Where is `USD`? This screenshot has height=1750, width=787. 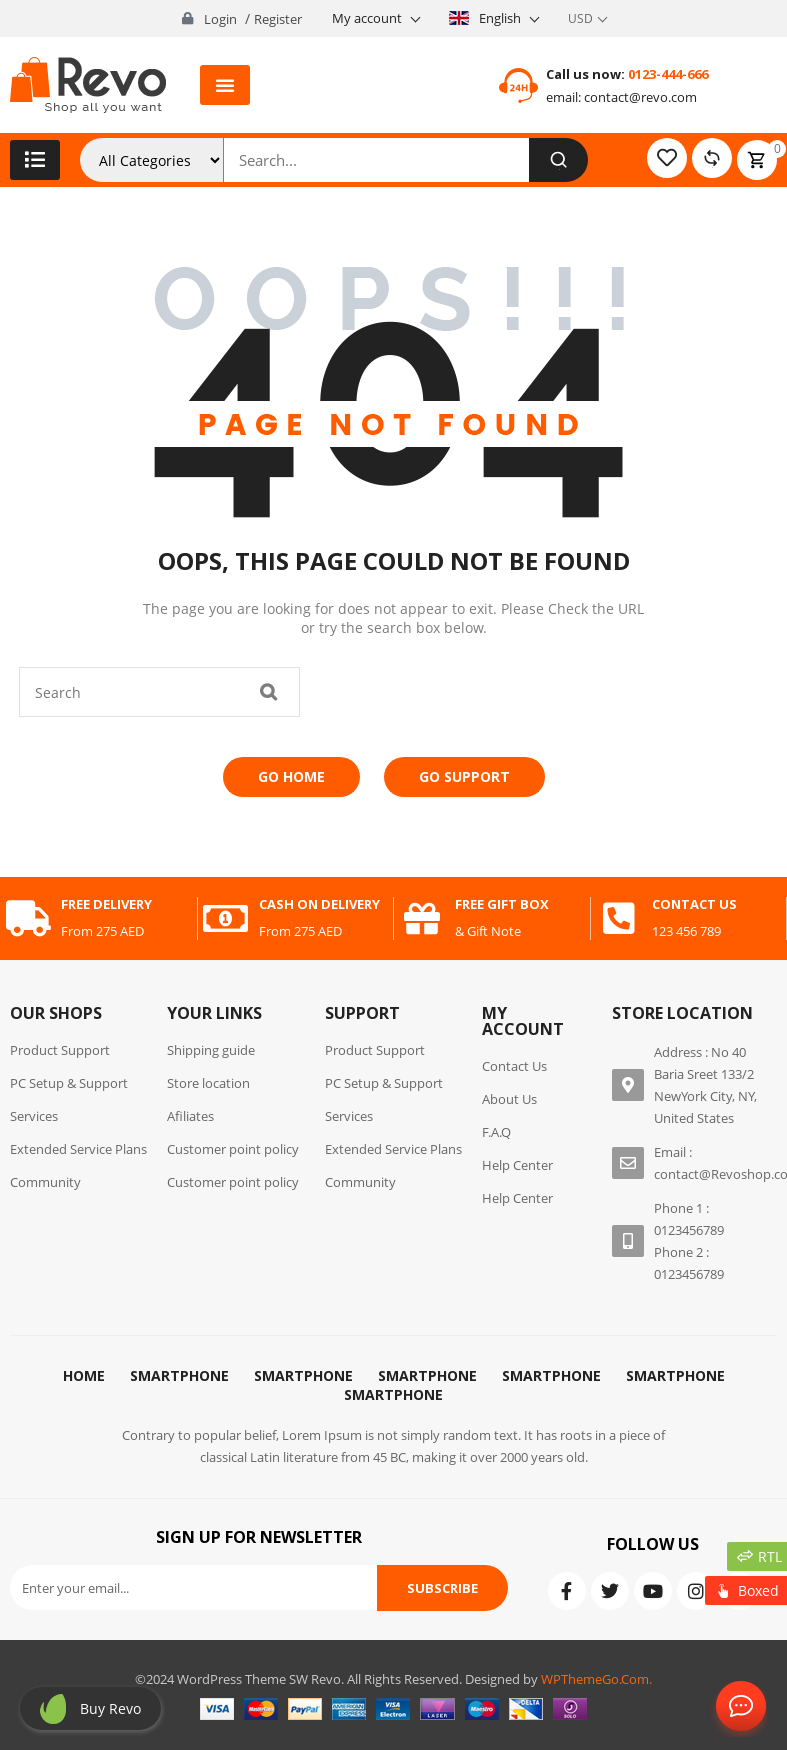
USD is located at coordinates (580, 18).